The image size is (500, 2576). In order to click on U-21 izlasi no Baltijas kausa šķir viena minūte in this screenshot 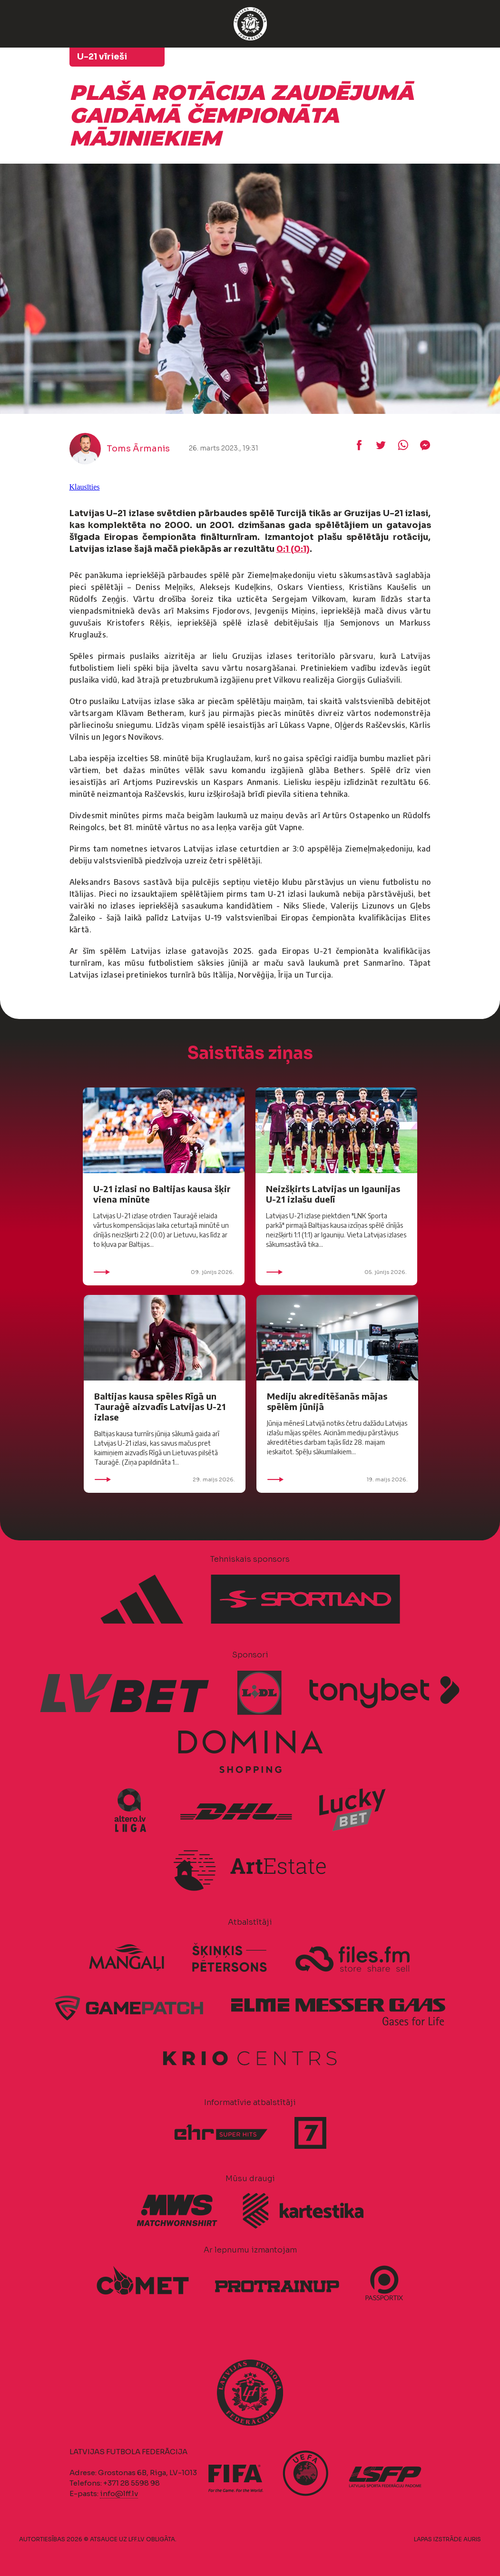, I will do `click(162, 1194)`.